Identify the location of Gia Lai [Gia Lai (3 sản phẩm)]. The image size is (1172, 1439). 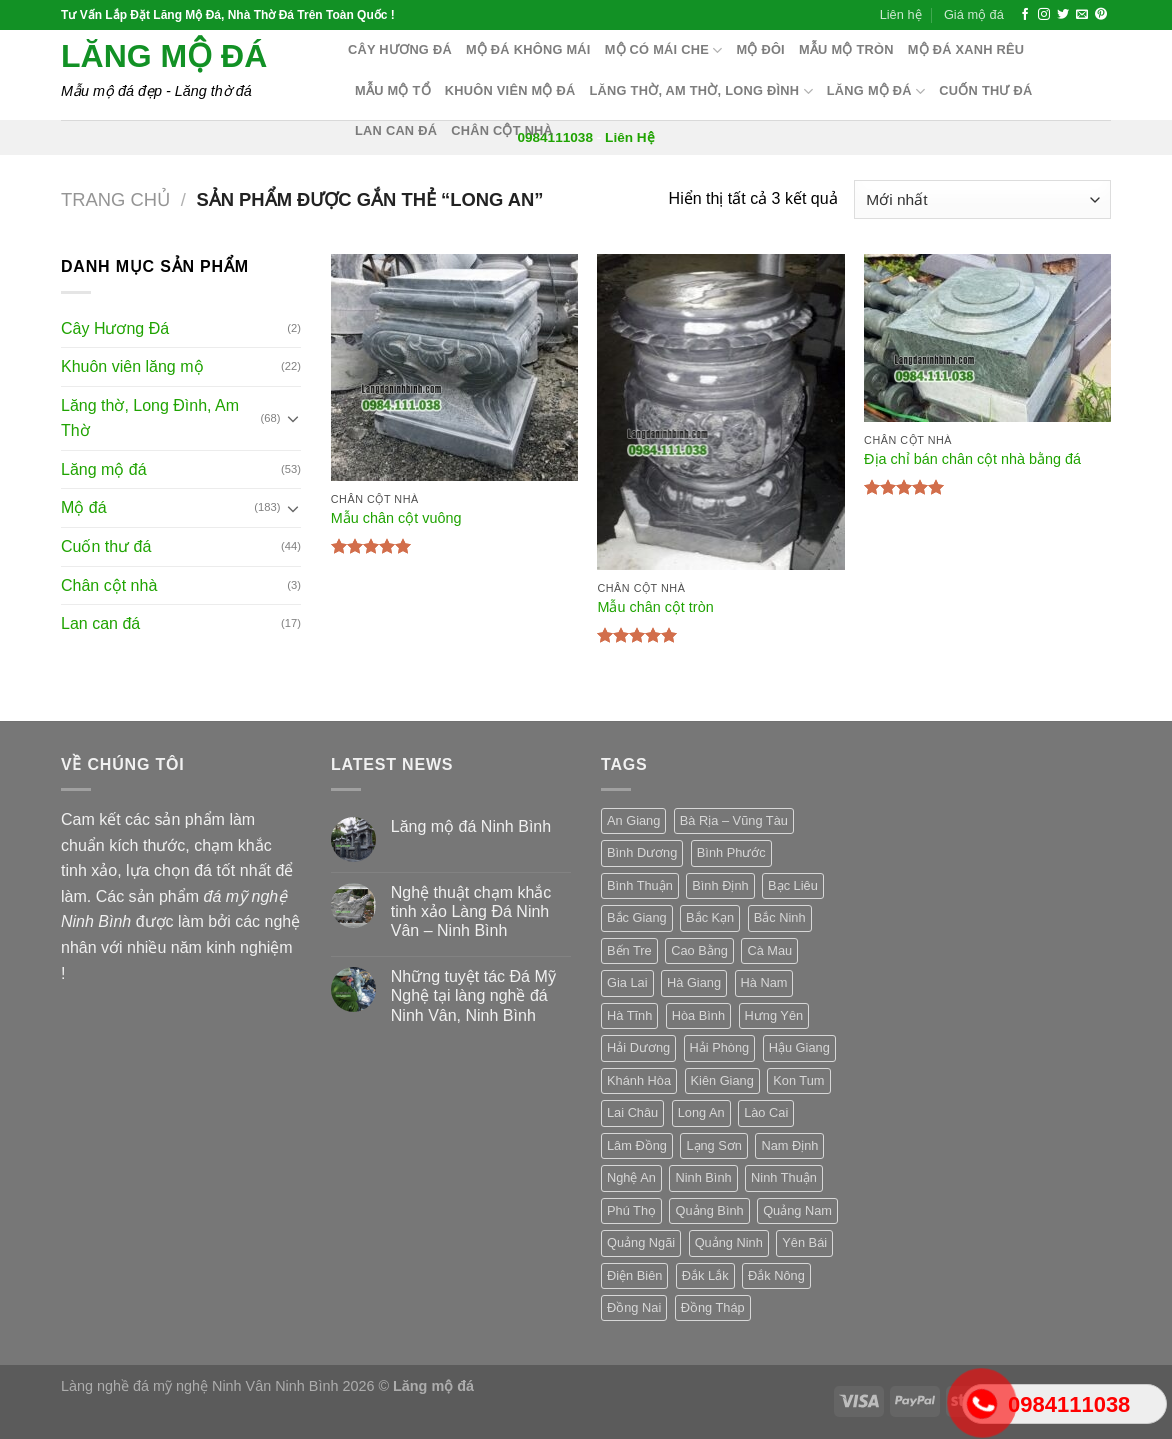
(627, 982).